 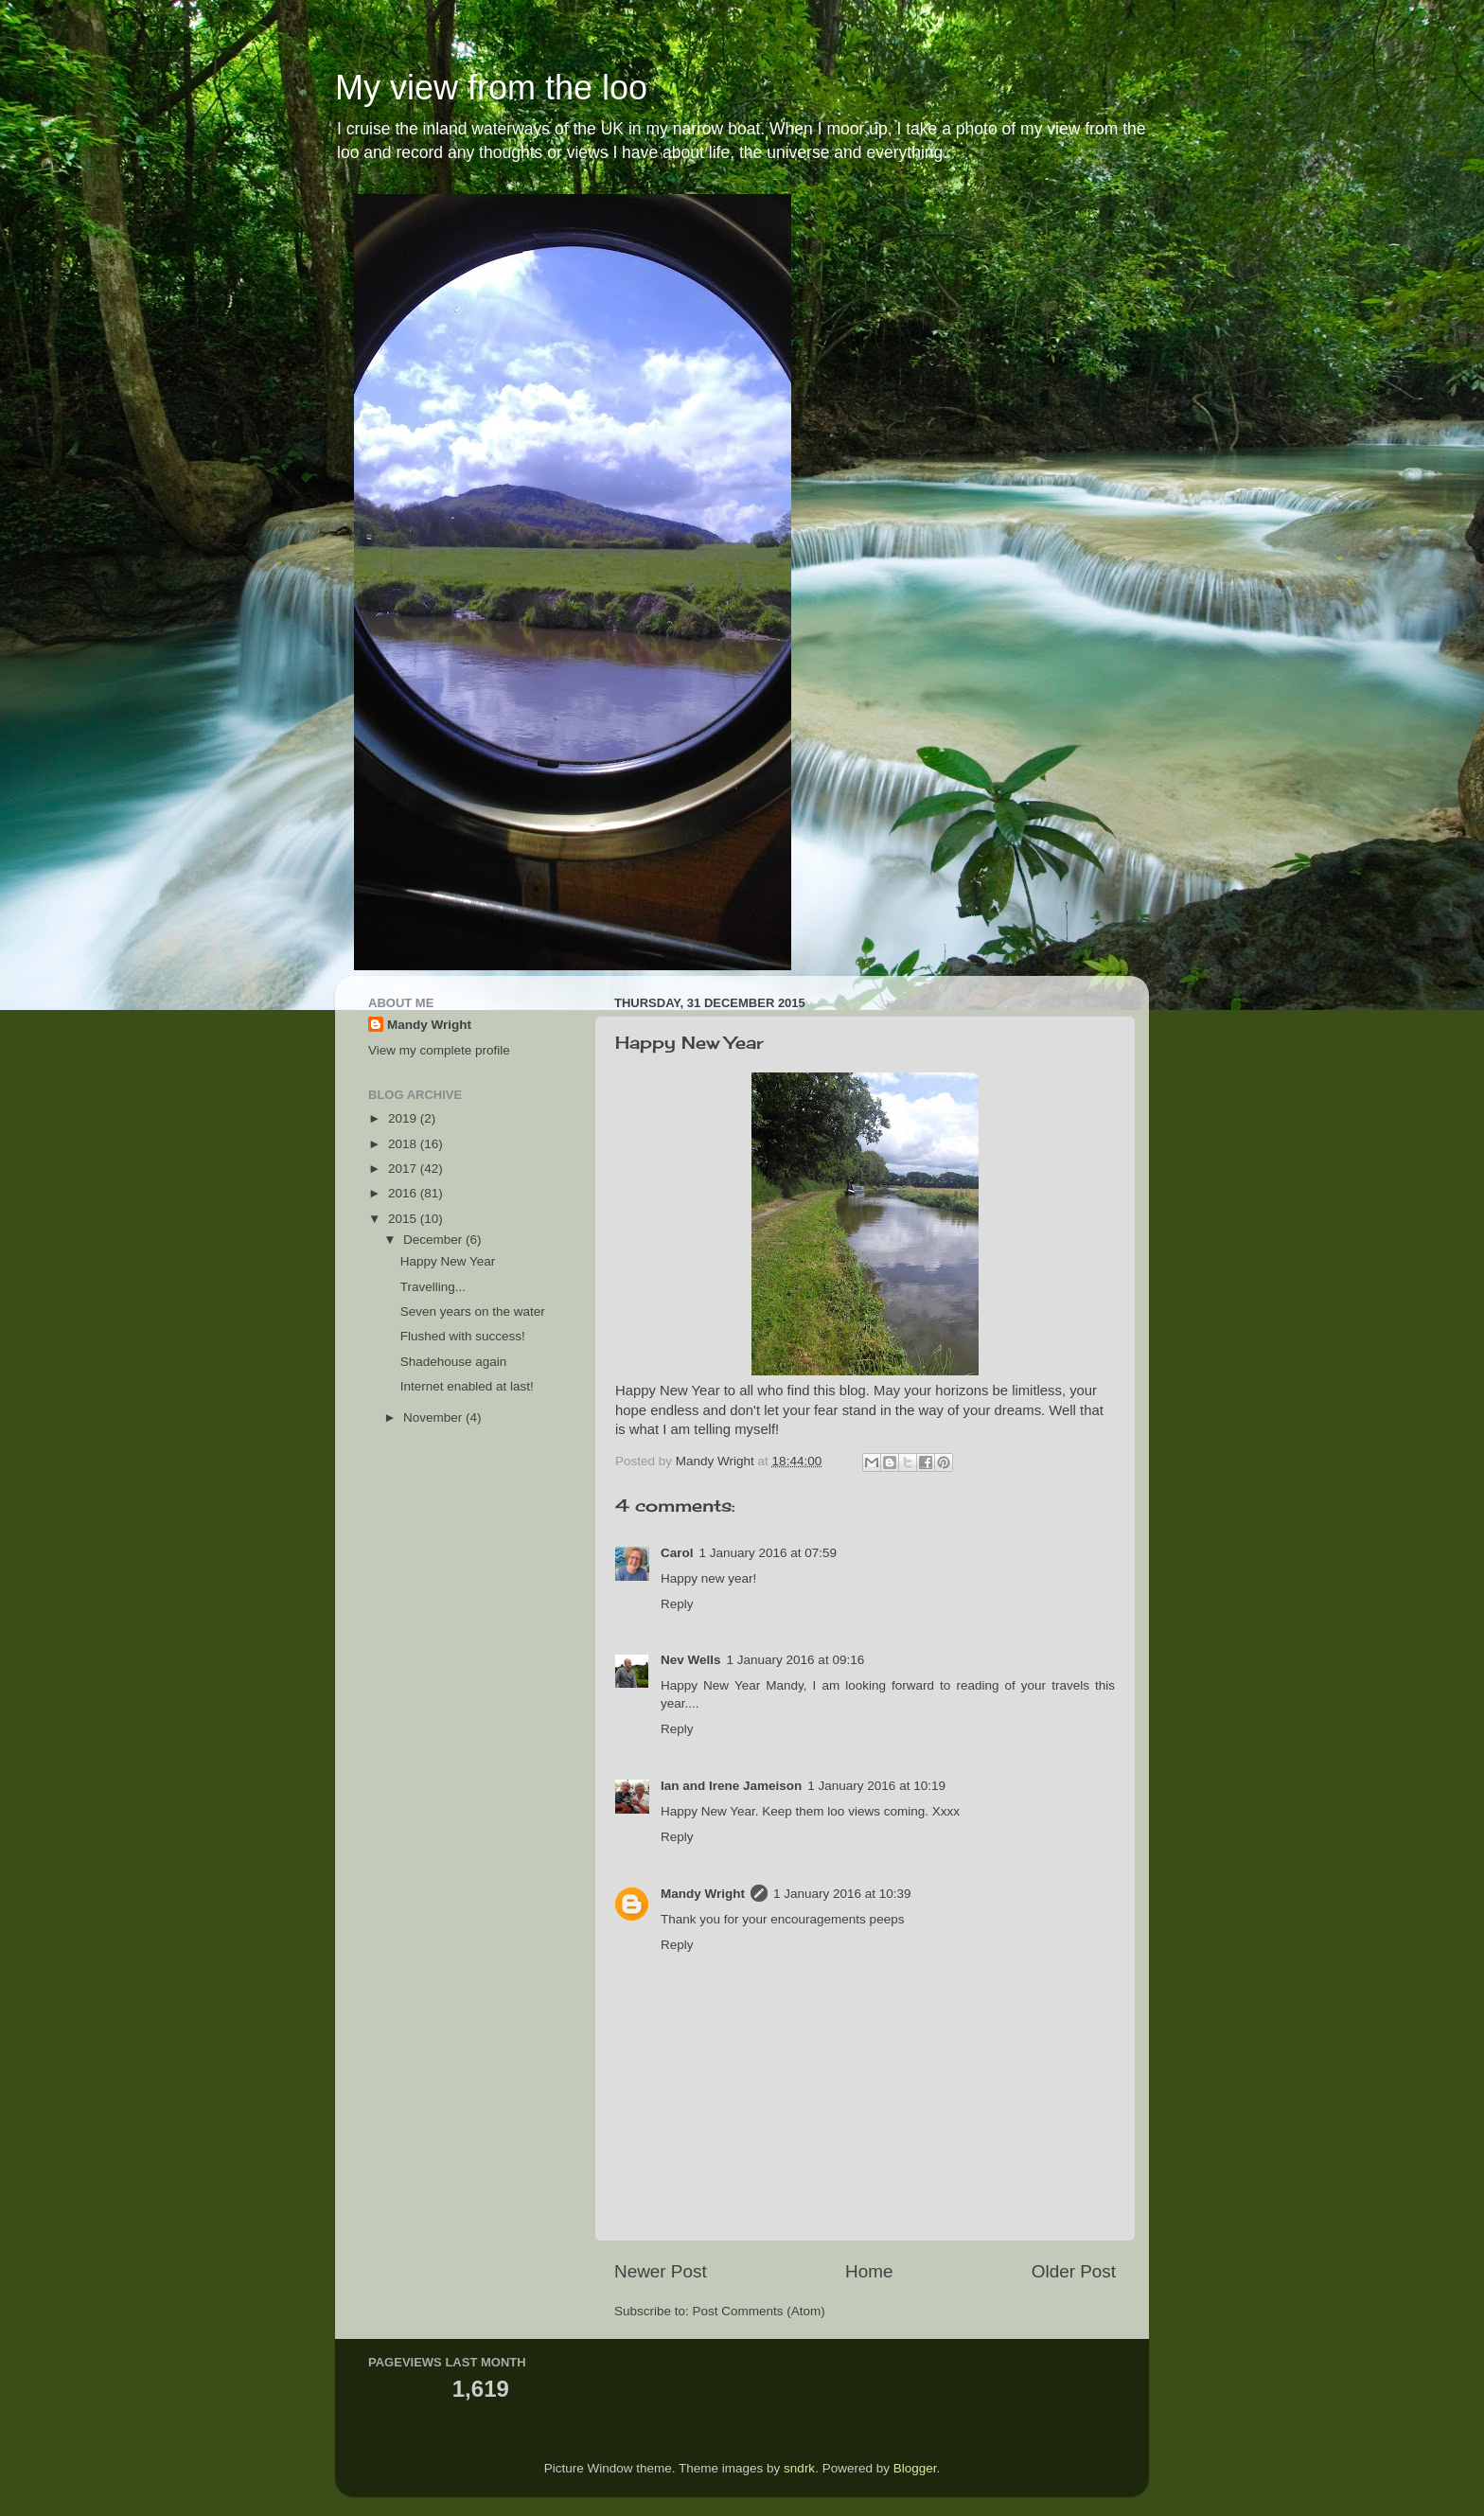 I want to click on Older Post, so click(x=1074, y=2271).